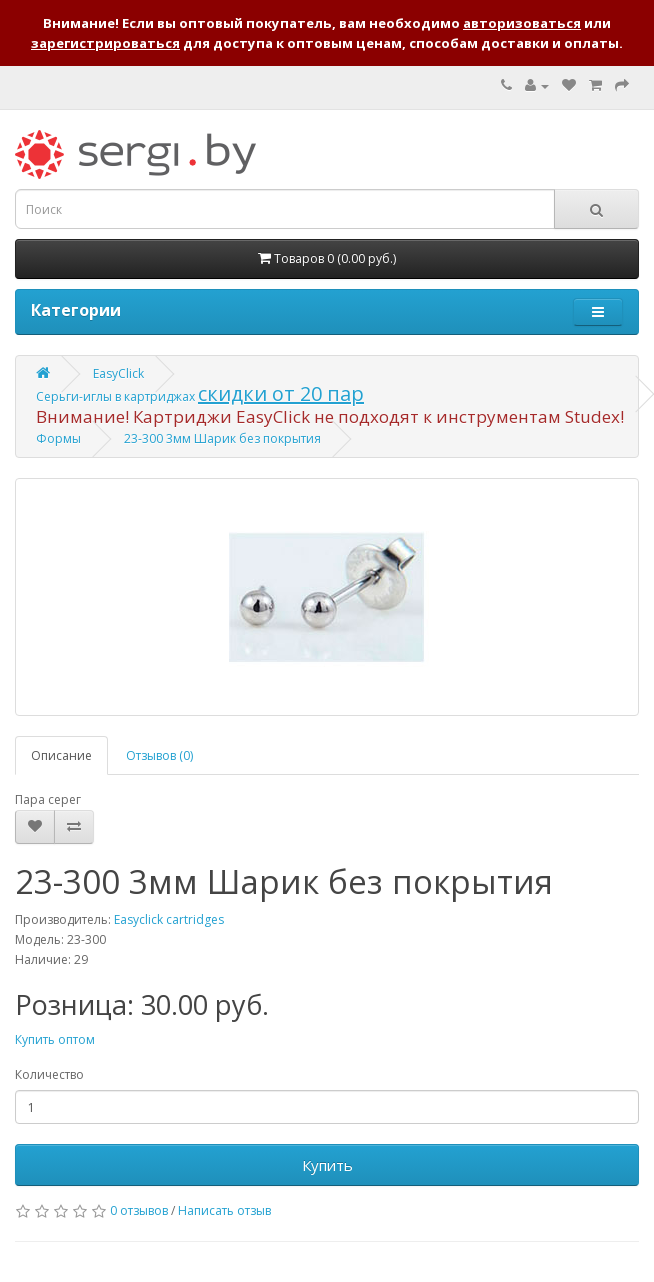 Image resolution: width=654 pixels, height=1282 pixels. Describe the element at coordinates (222, 438) in the screenshot. I see `23-300 3мм Шарик без покрытия` at that location.